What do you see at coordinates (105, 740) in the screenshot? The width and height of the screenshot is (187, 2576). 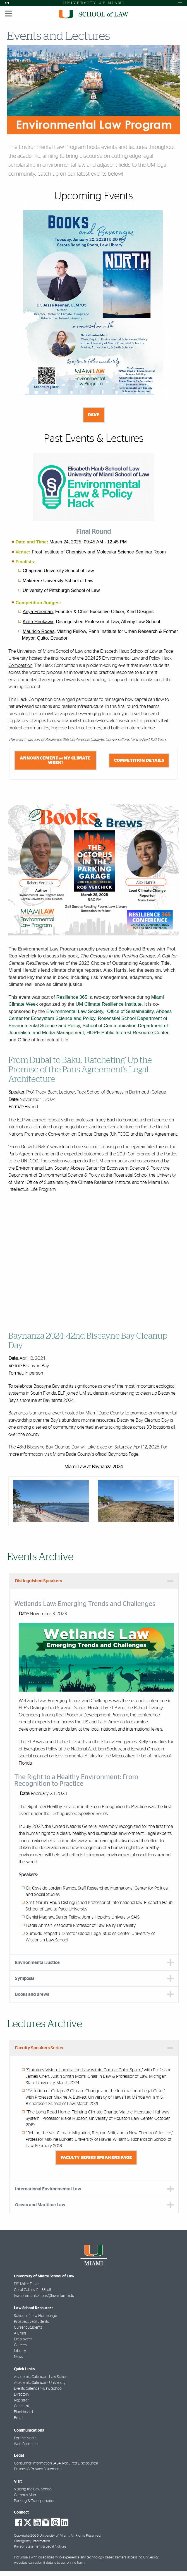 I see `Resilience 365 Conference: Catalytic Conversations for the Next 100 Years` at bounding box center [105, 740].